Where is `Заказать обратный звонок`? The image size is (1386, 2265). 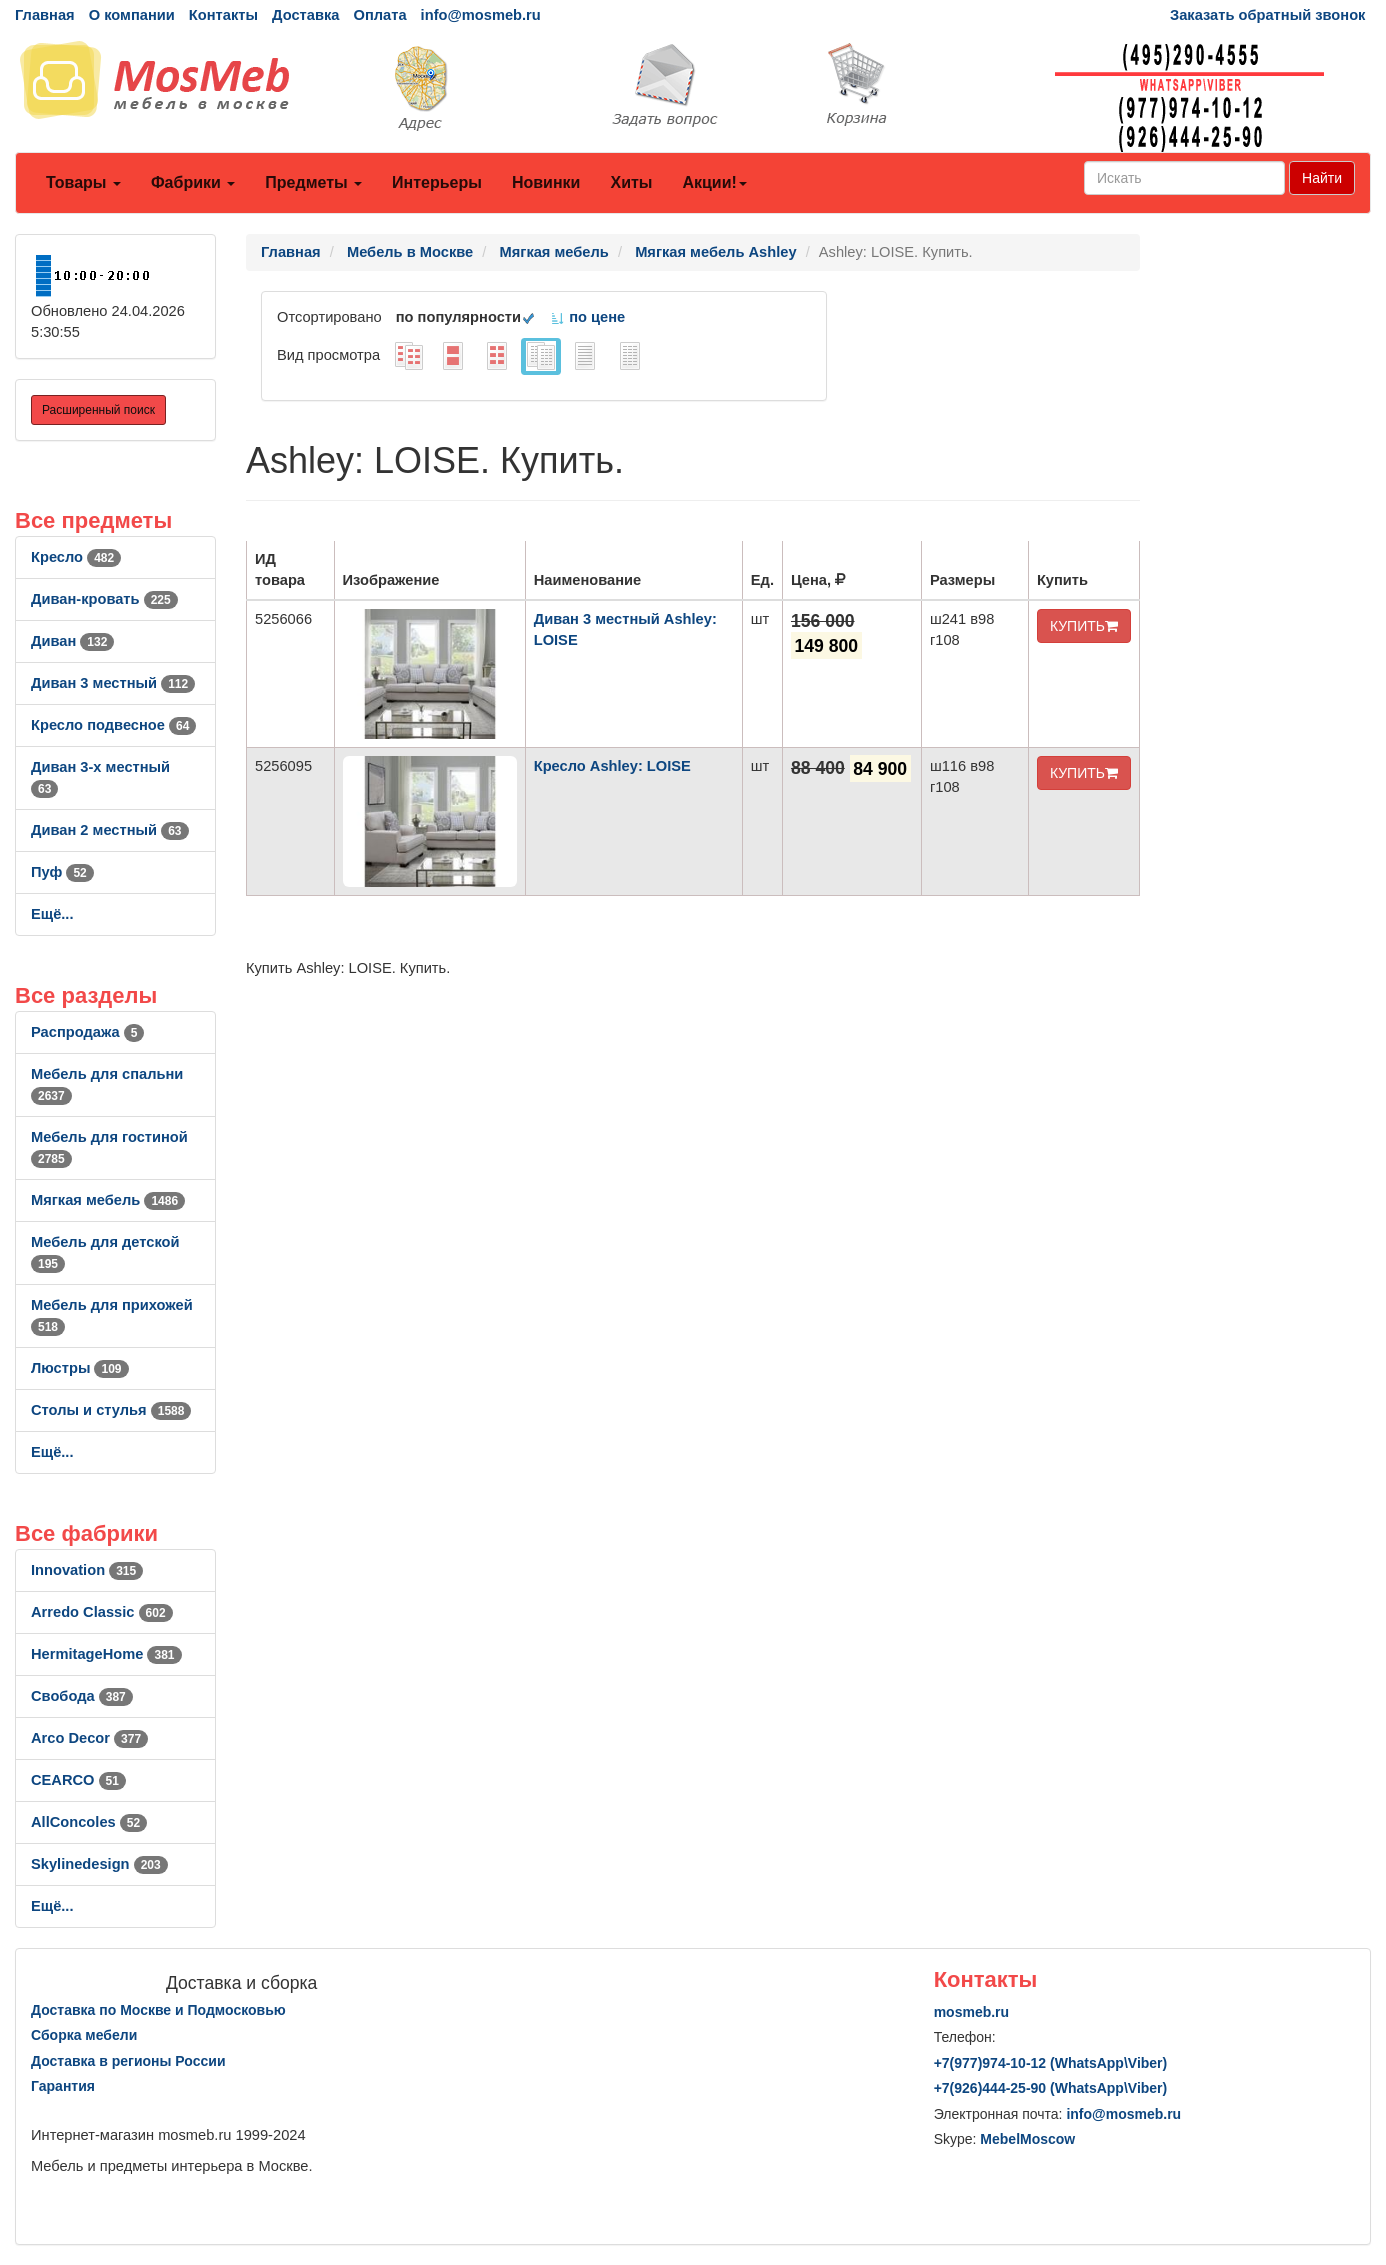
Заказать обратный звонок is located at coordinates (1267, 15).